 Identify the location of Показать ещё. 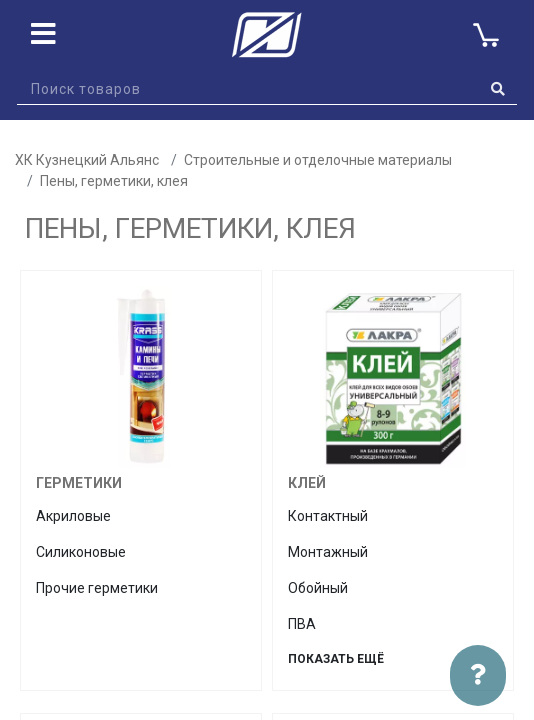
(336, 659).